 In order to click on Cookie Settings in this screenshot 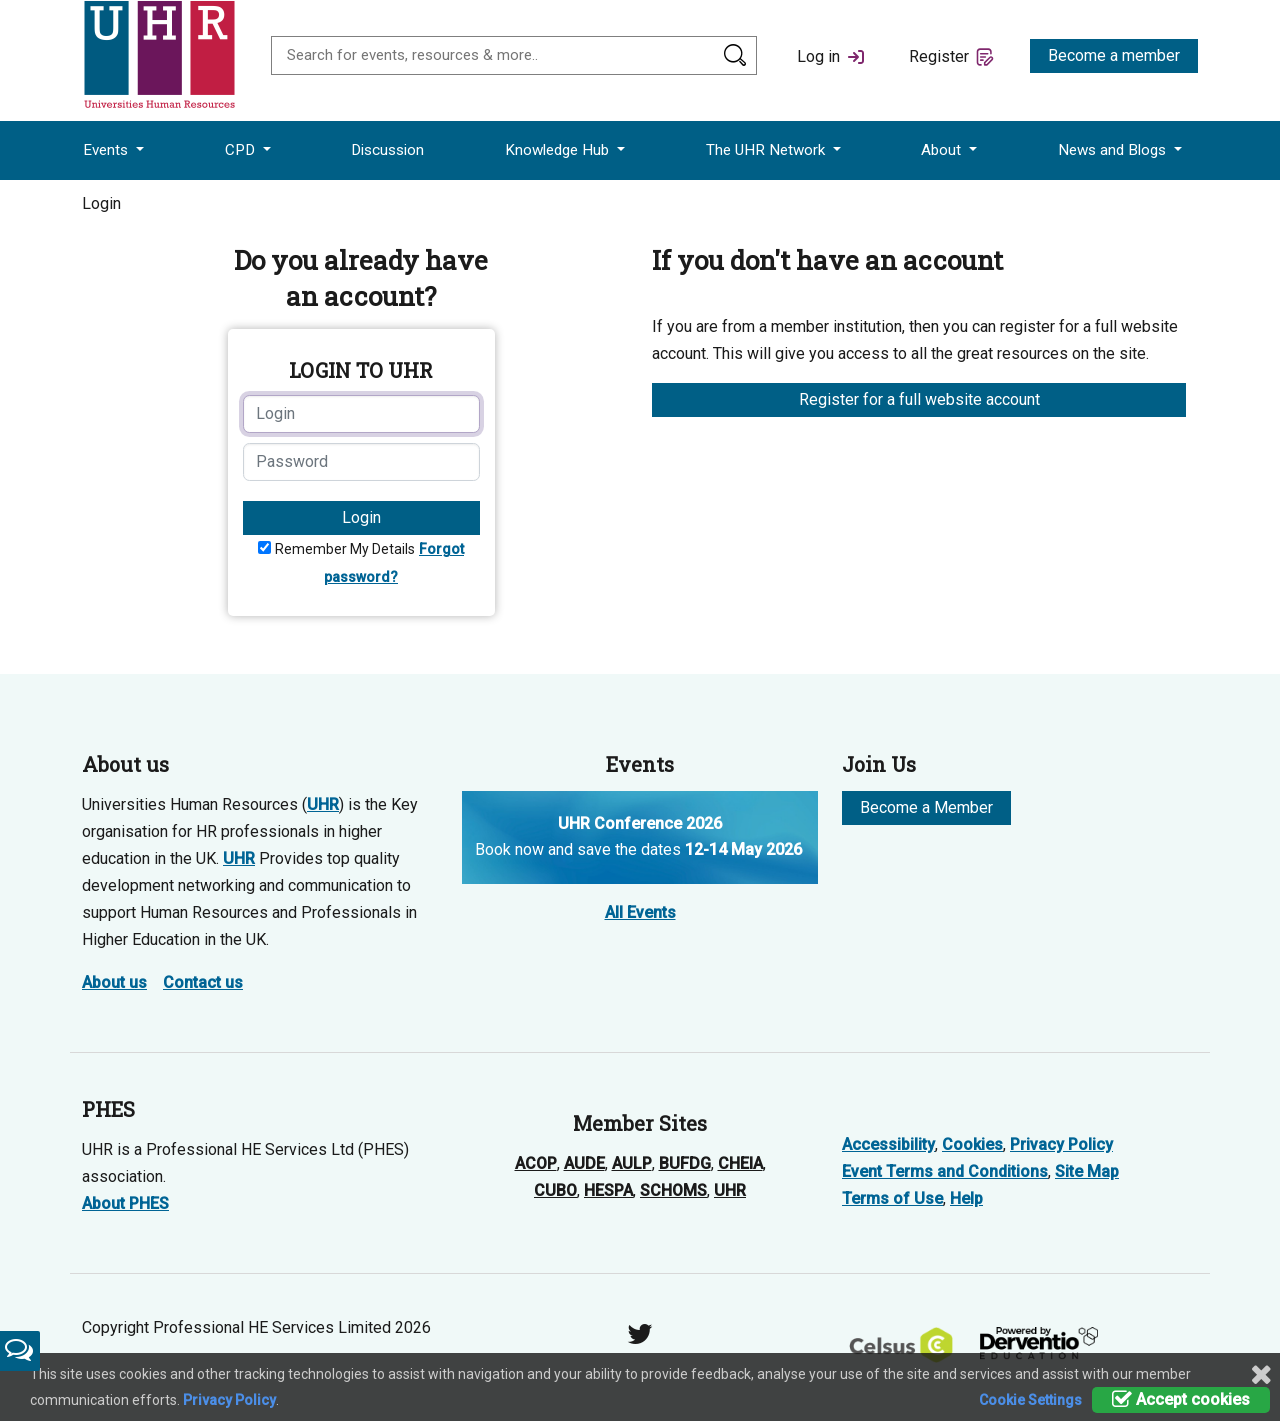, I will do `click(1030, 1400)`.